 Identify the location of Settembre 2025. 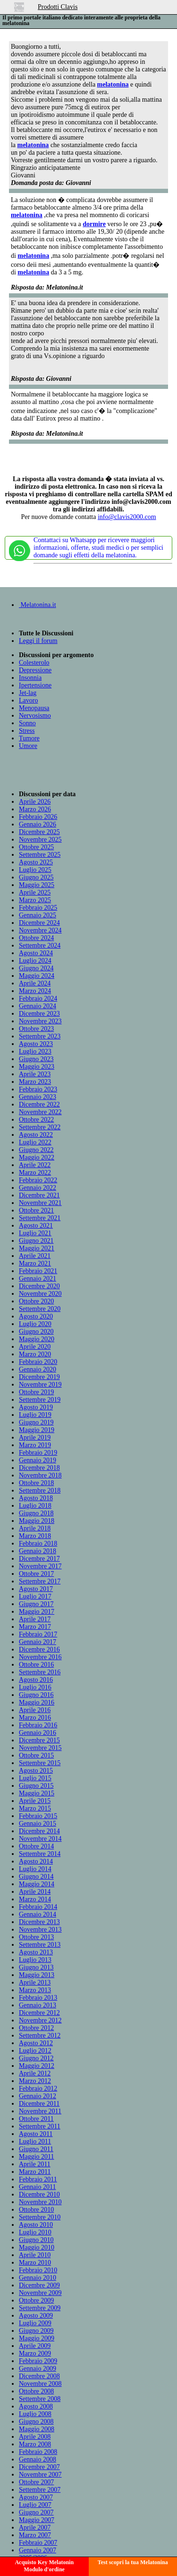
(39, 854).